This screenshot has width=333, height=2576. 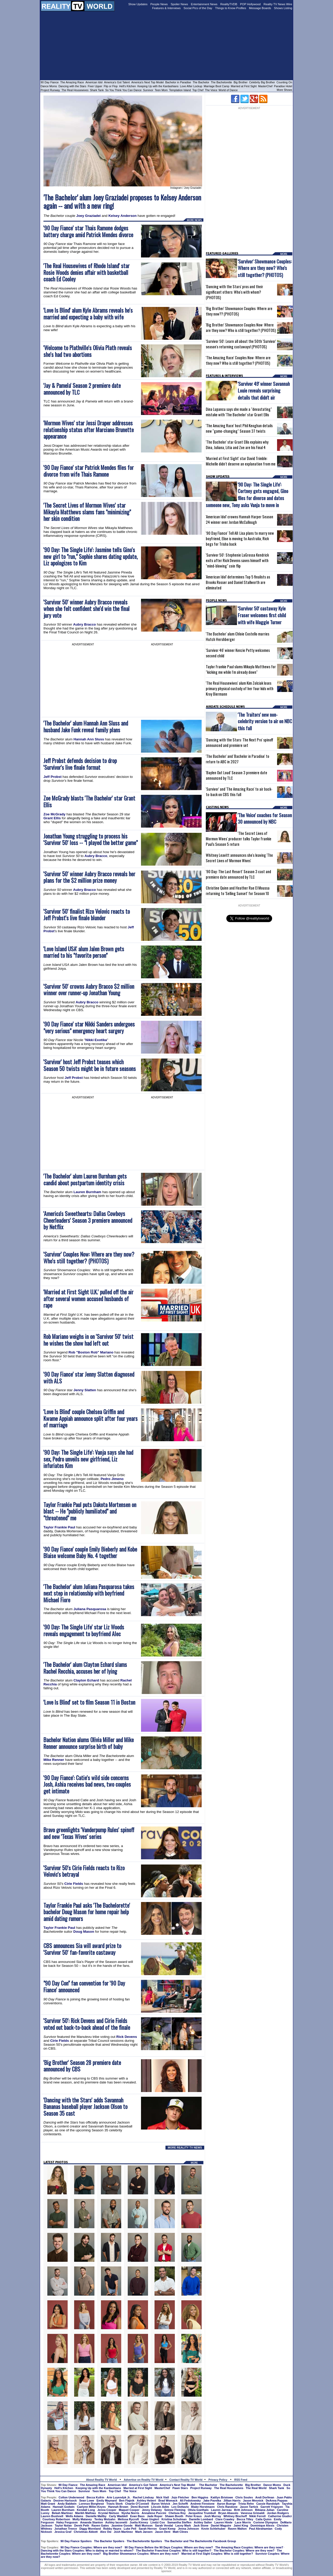 What do you see at coordinates (129, 2509) in the screenshot?
I see `Maquel Cooper` at bounding box center [129, 2509].